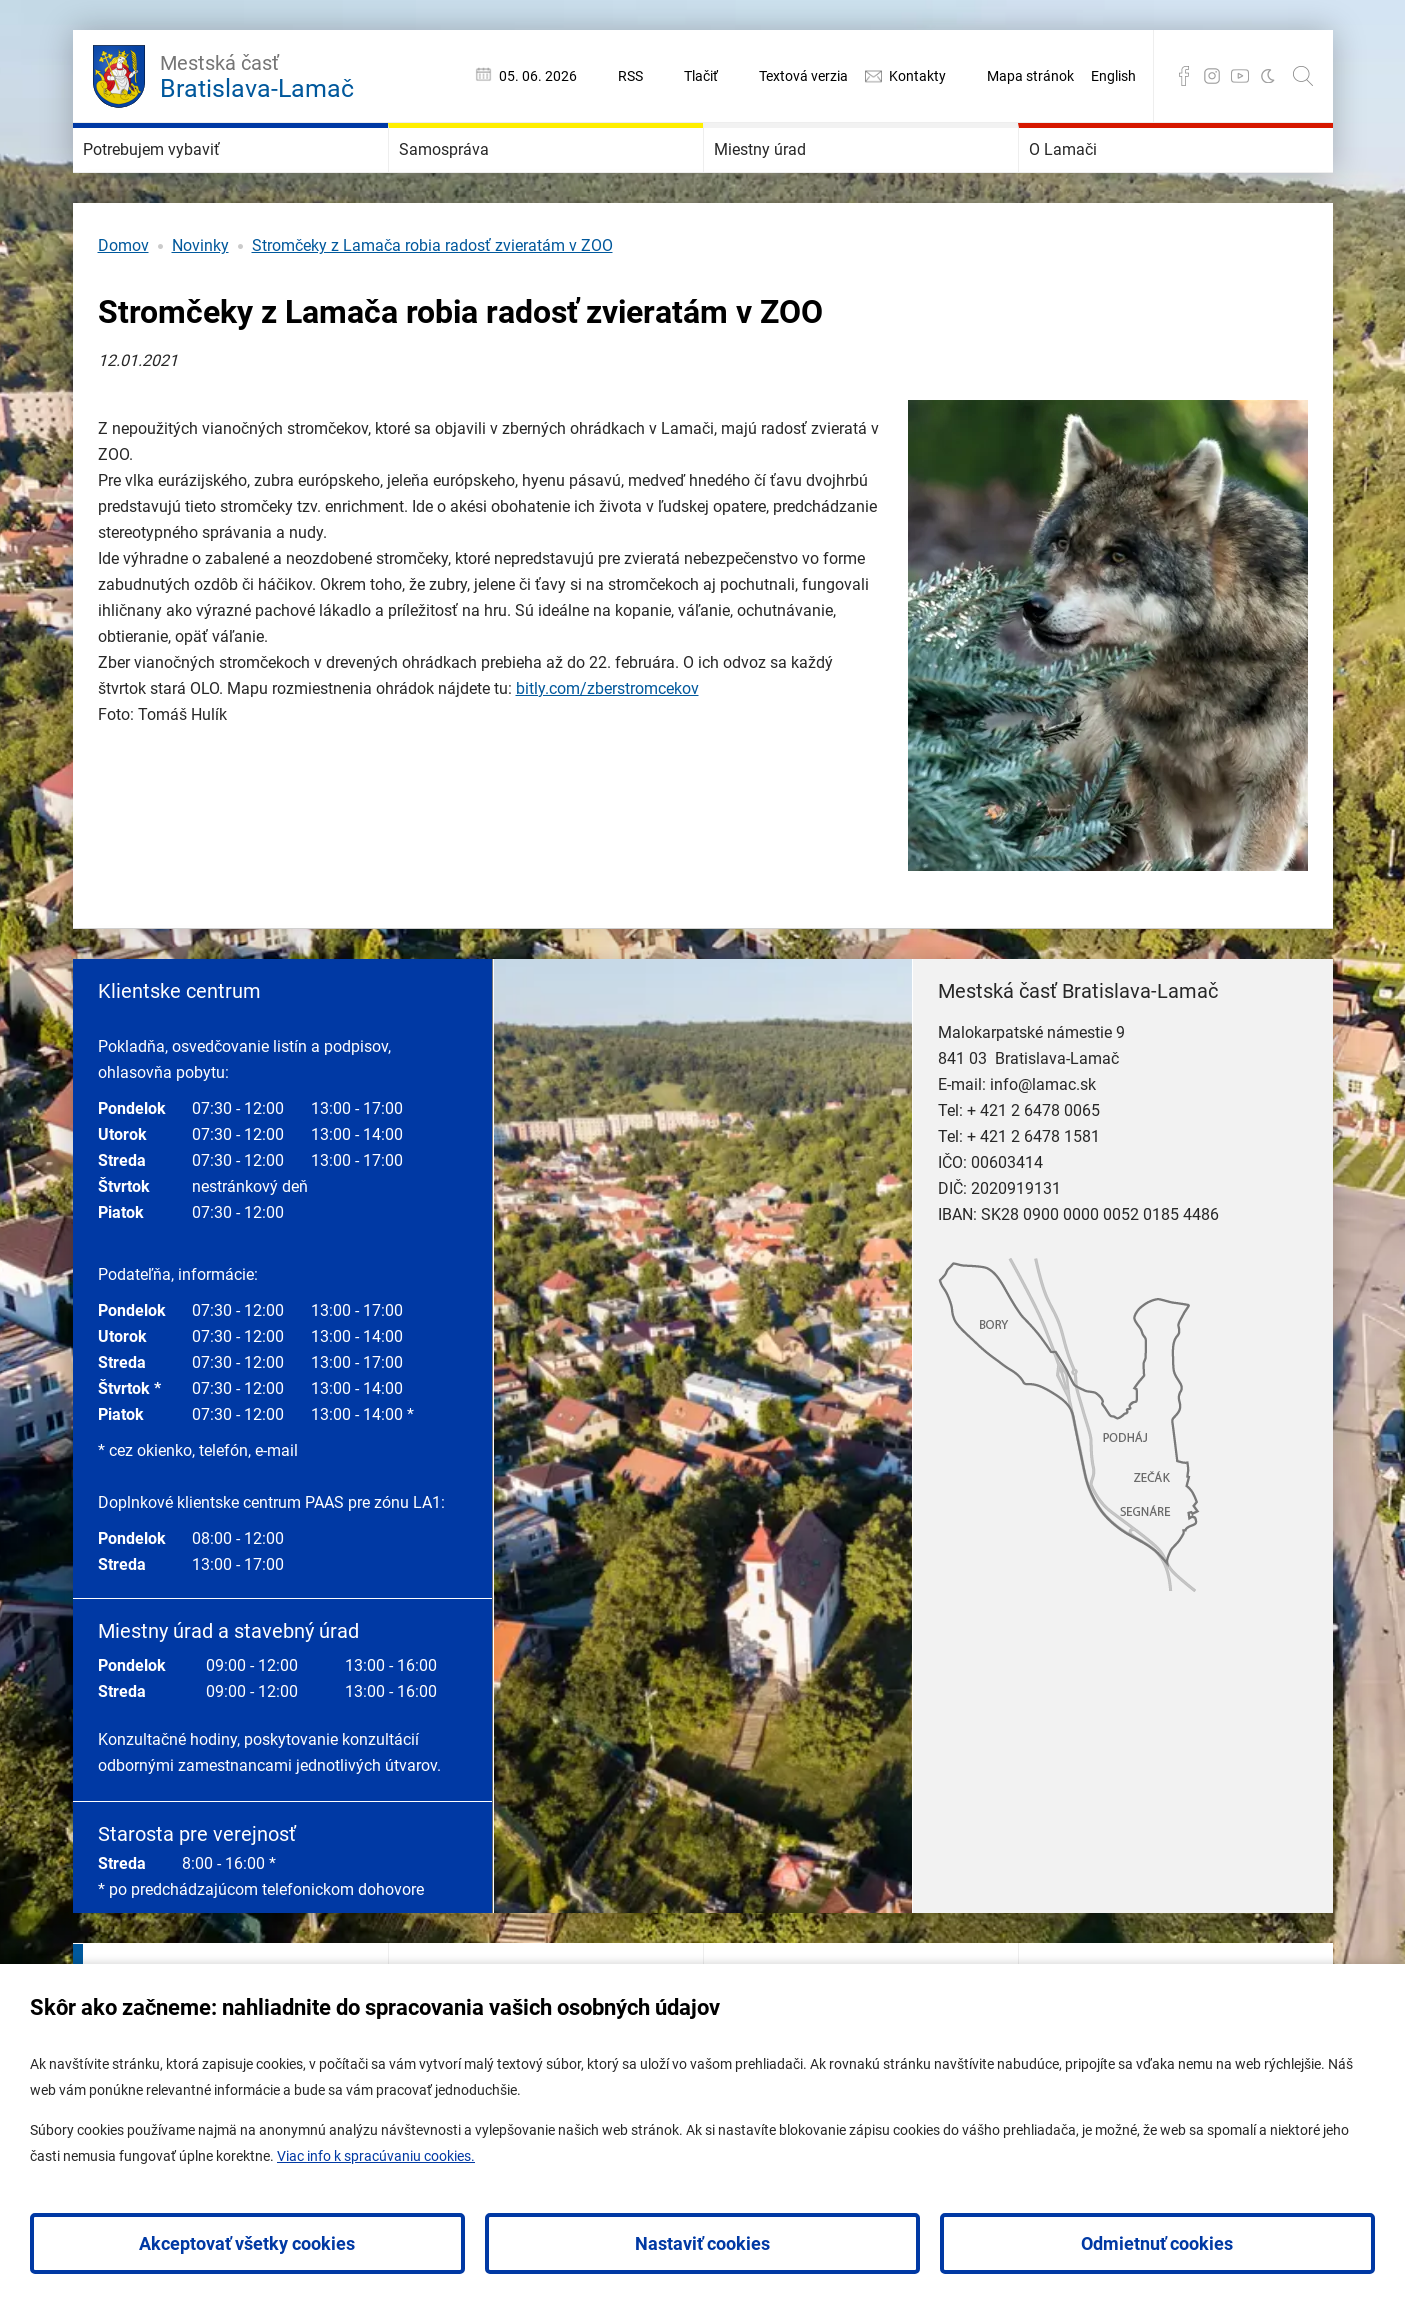 The image size is (1405, 2304). Describe the element at coordinates (630, 76) in the screenshot. I see `RSS` at that location.